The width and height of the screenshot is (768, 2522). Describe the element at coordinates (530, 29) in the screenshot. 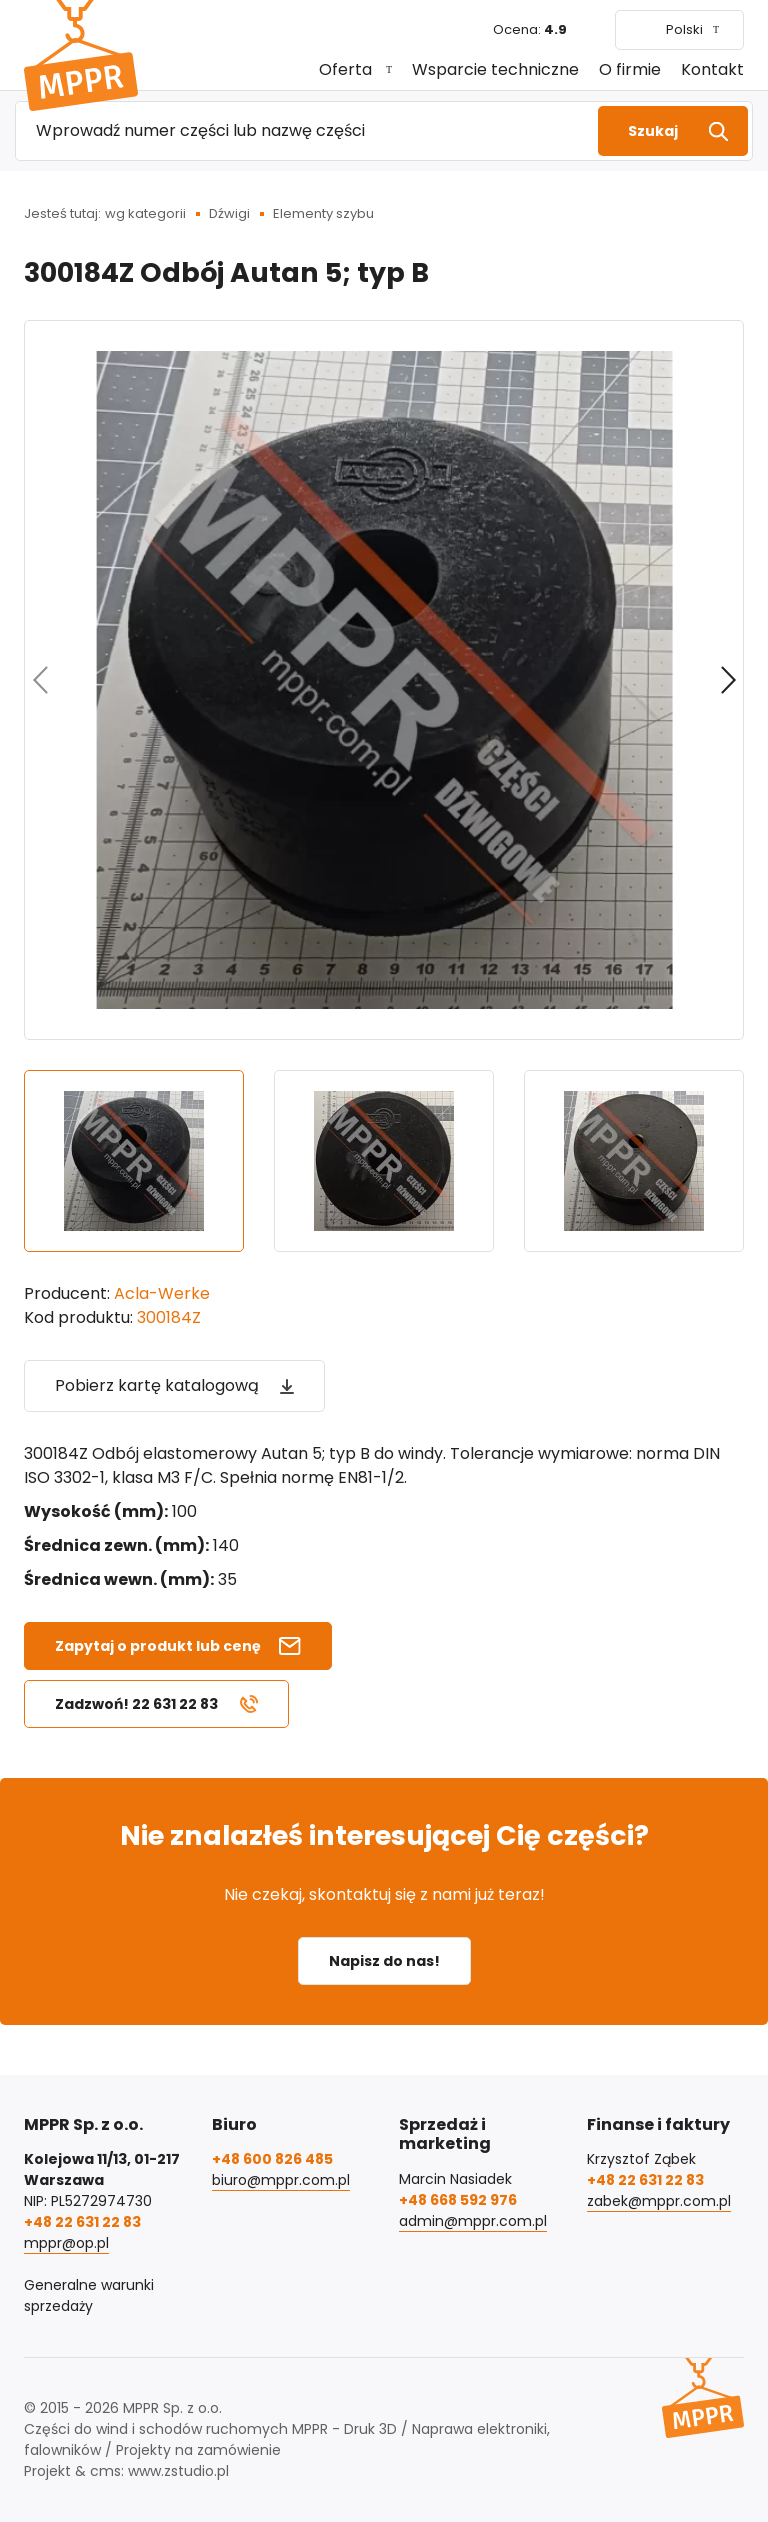

I see `Ocena:` at that location.